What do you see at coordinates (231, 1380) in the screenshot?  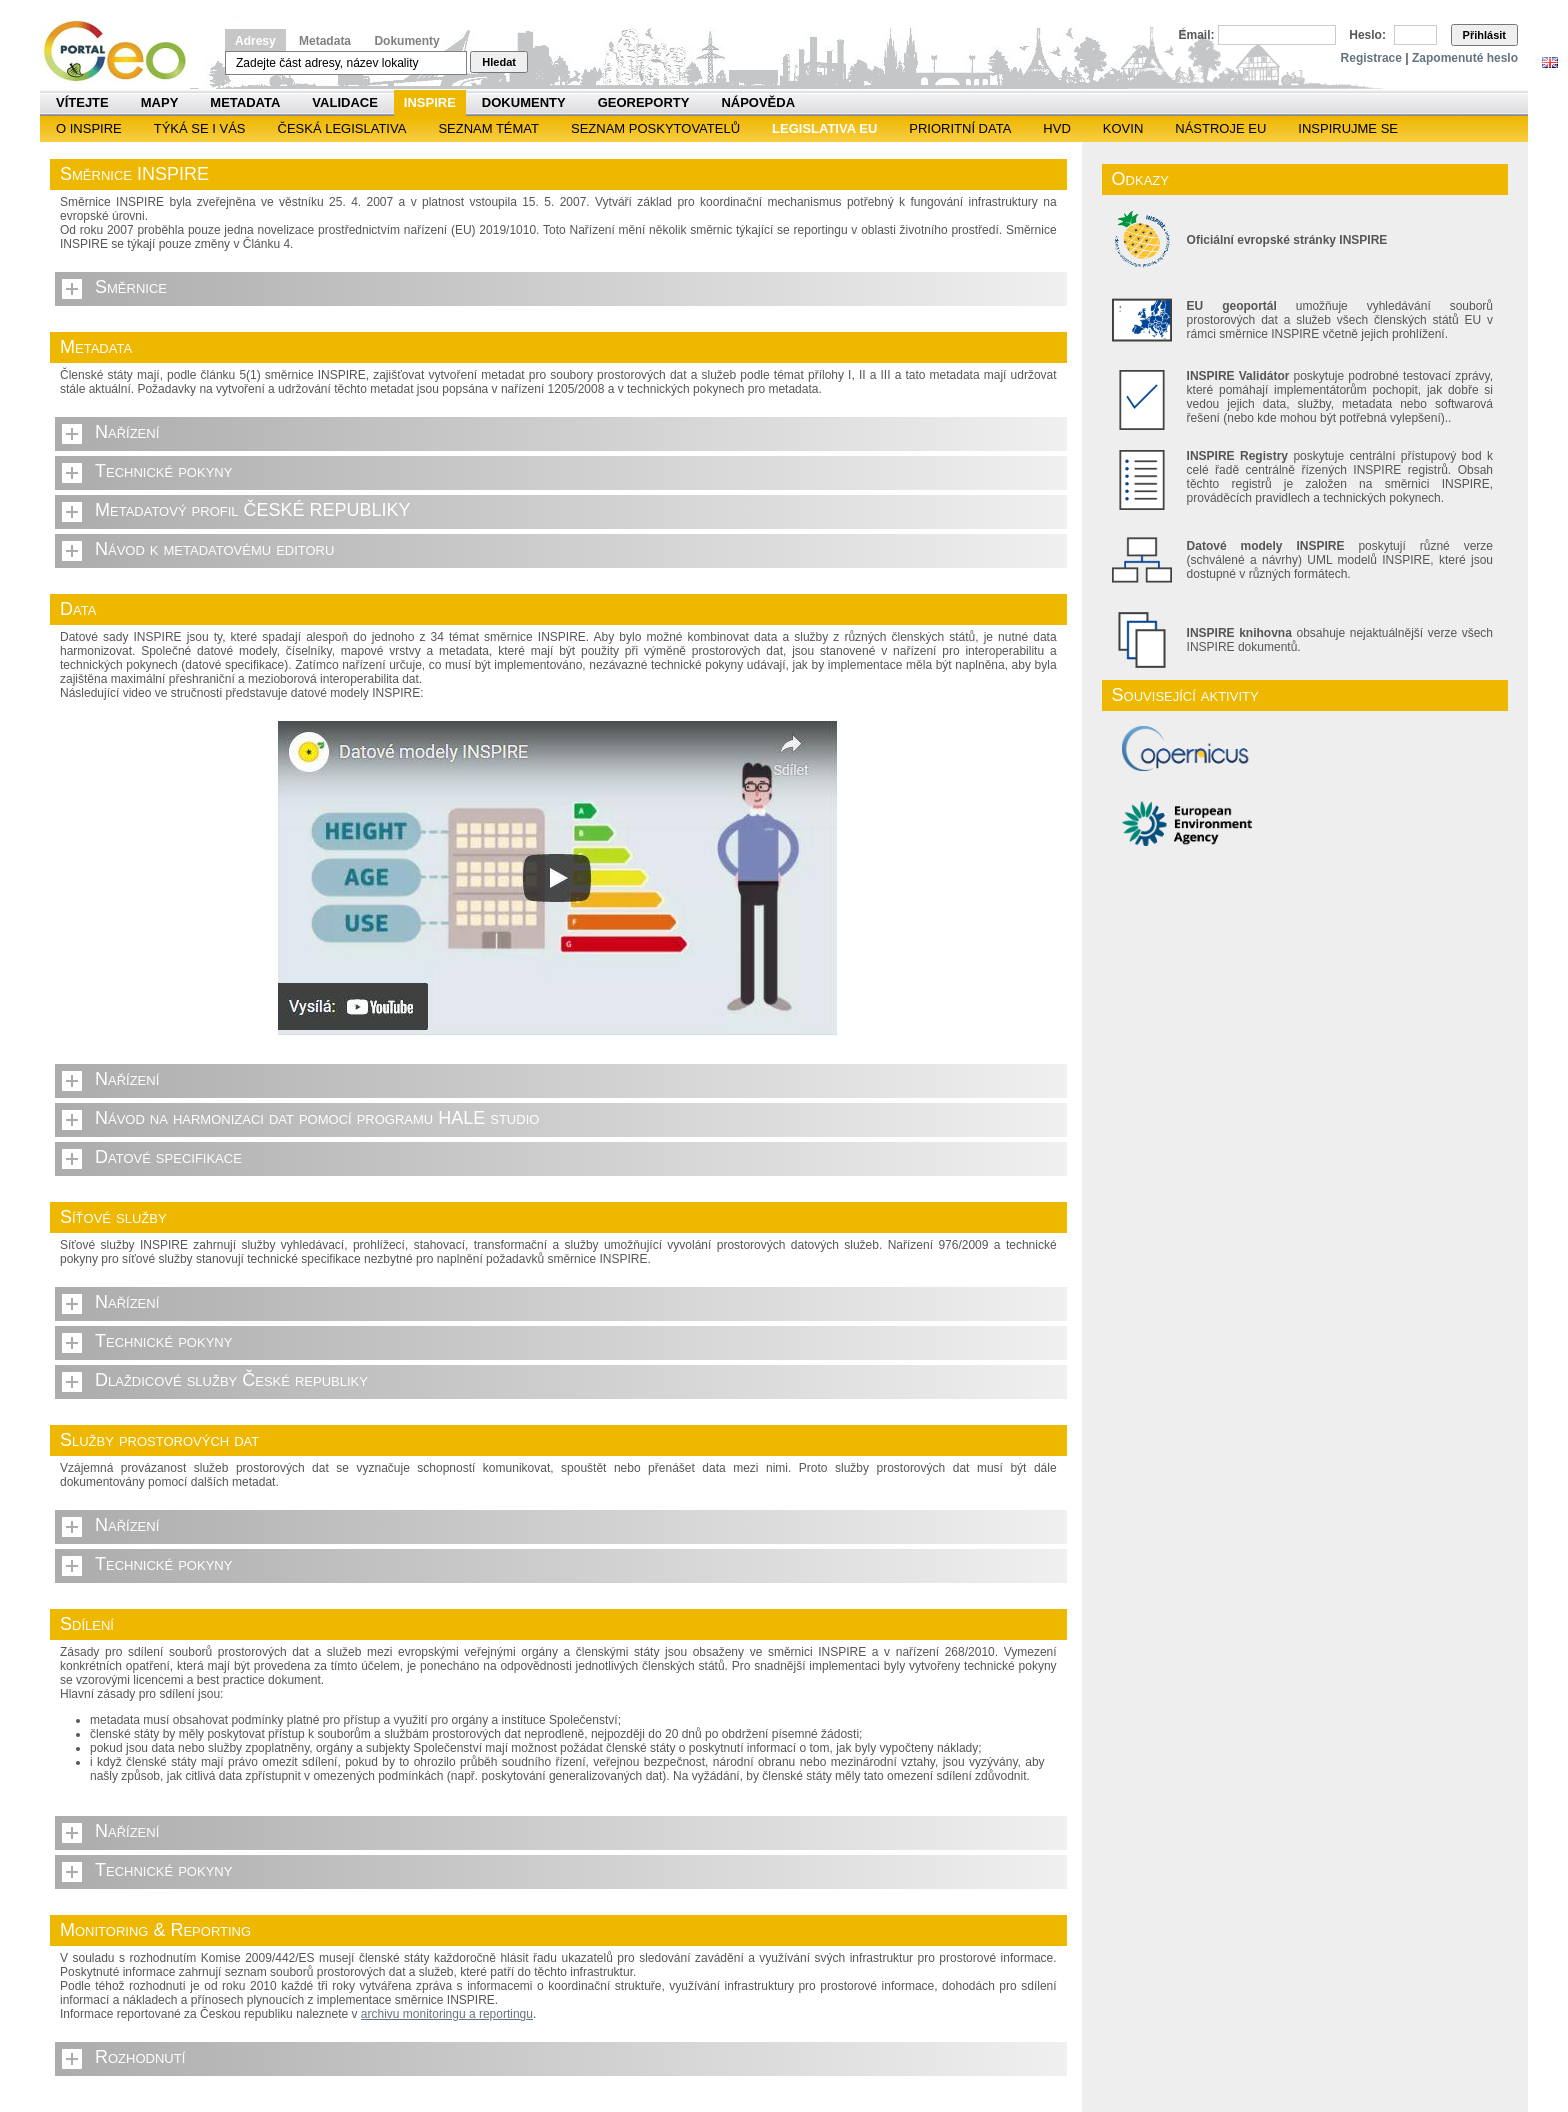 I see `Dlaždicové služby České republiky` at bounding box center [231, 1380].